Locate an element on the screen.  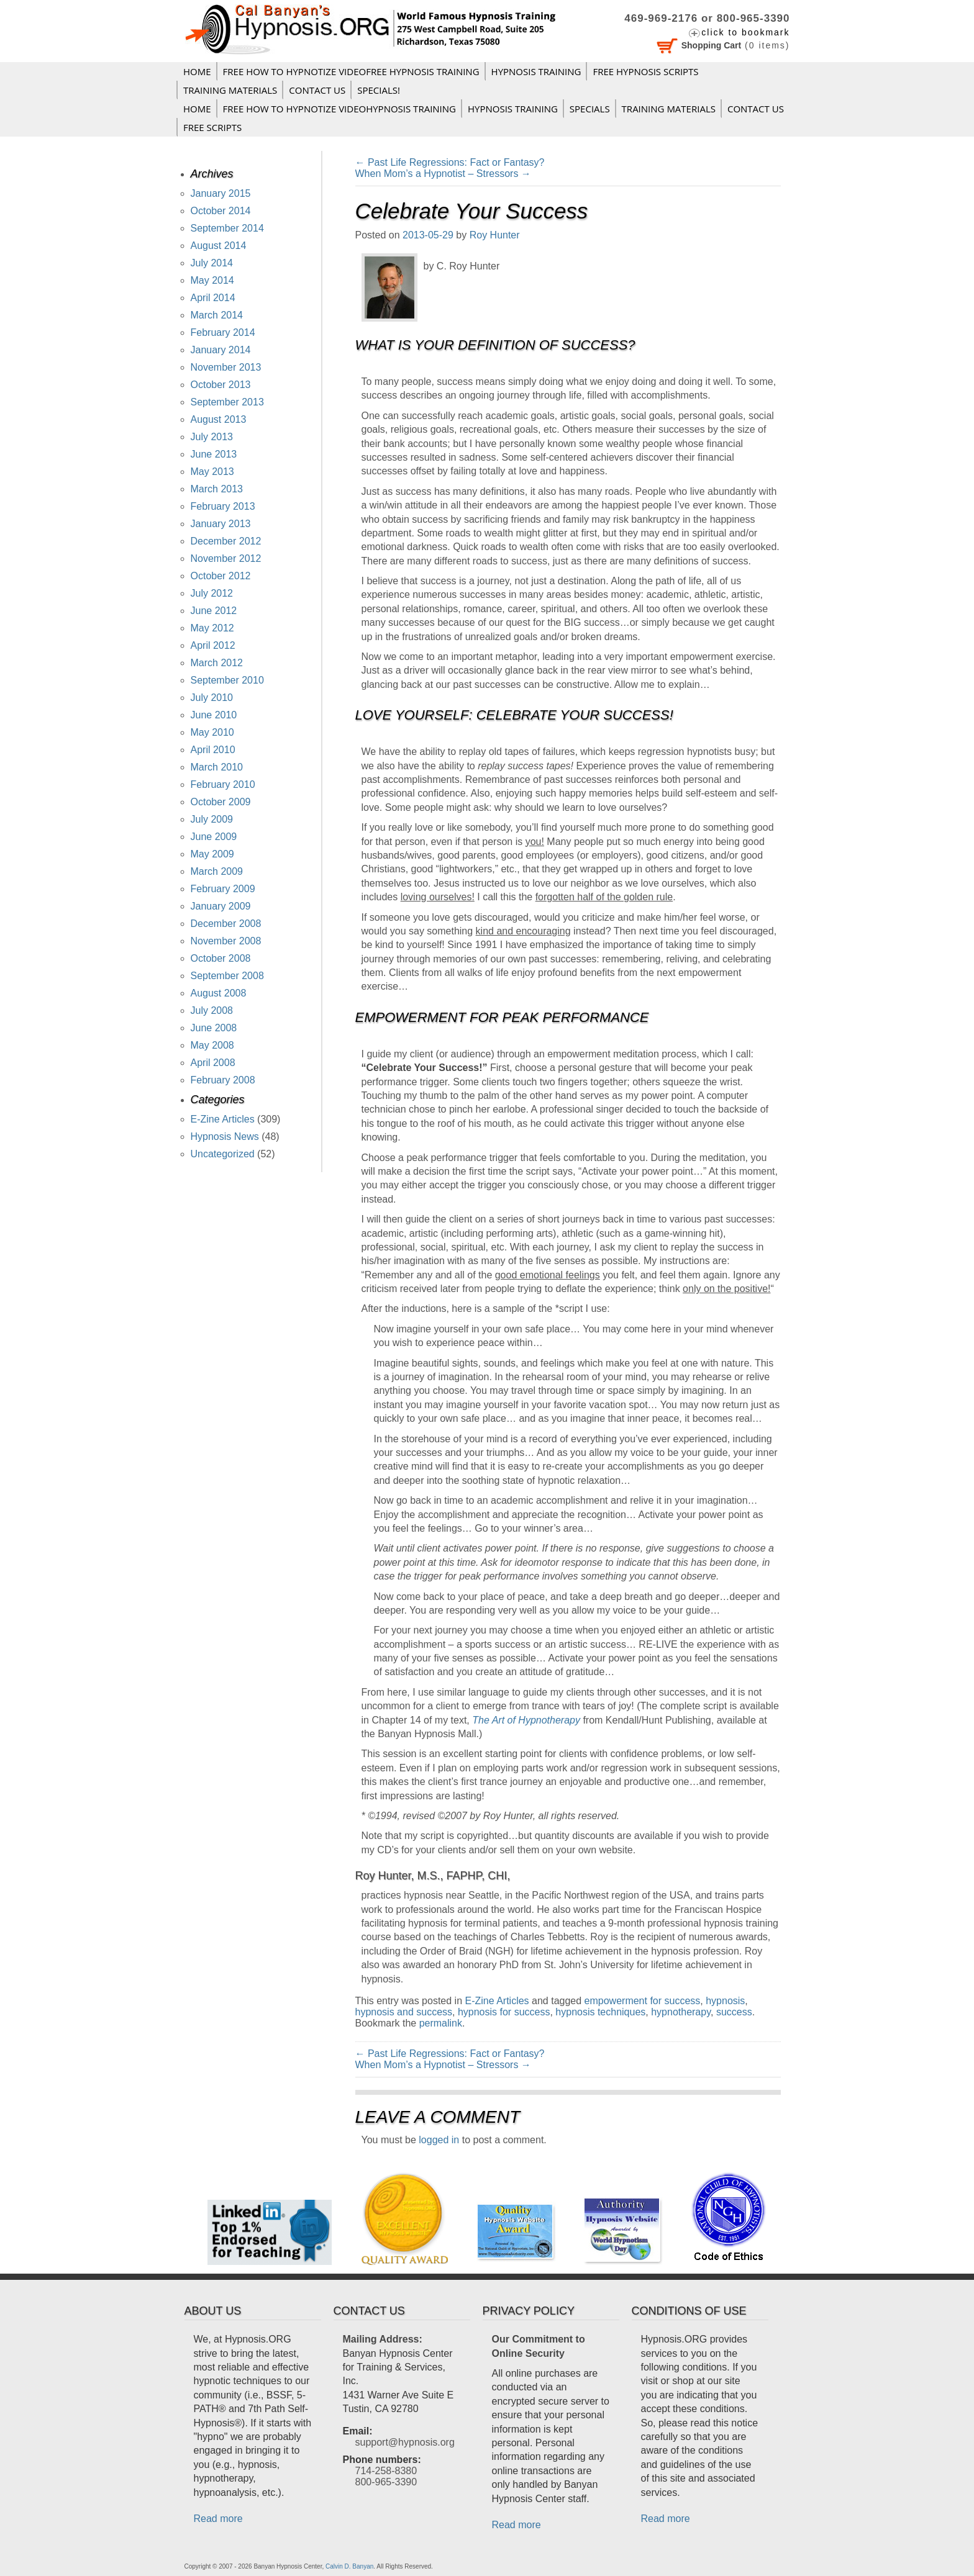
April 2008 is located at coordinates (213, 1062).